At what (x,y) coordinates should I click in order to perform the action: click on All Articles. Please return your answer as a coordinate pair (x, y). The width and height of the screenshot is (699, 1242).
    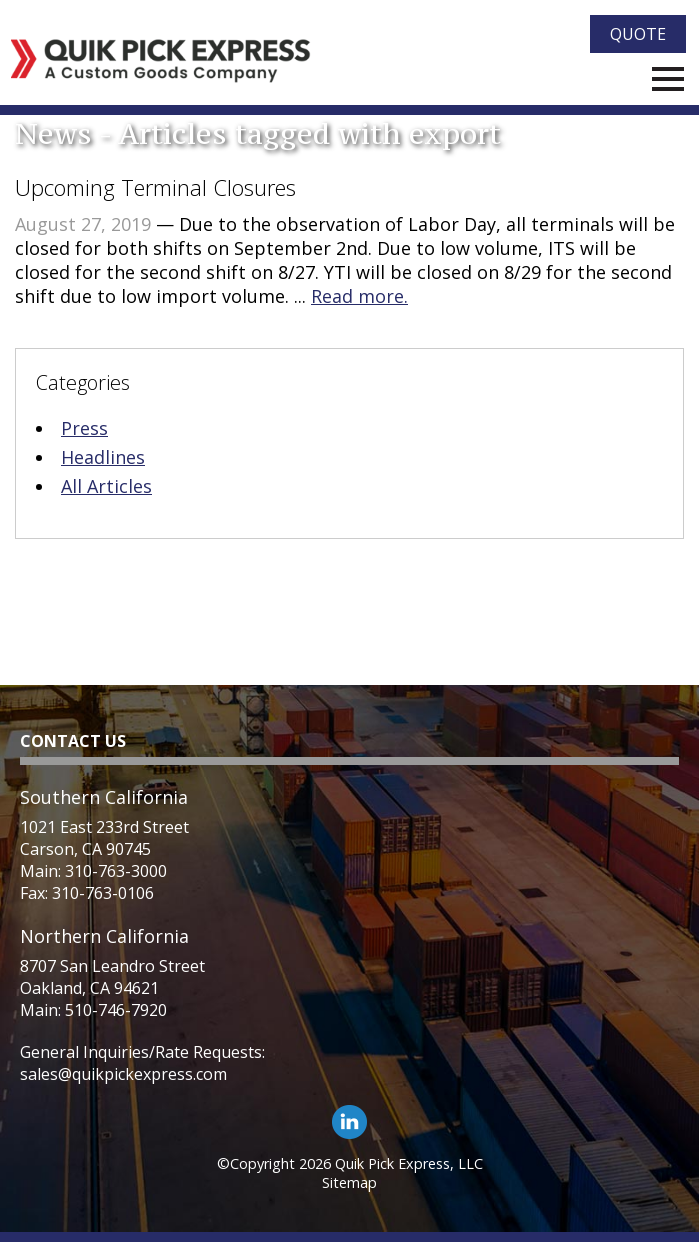
    Looking at the image, I should click on (106, 486).